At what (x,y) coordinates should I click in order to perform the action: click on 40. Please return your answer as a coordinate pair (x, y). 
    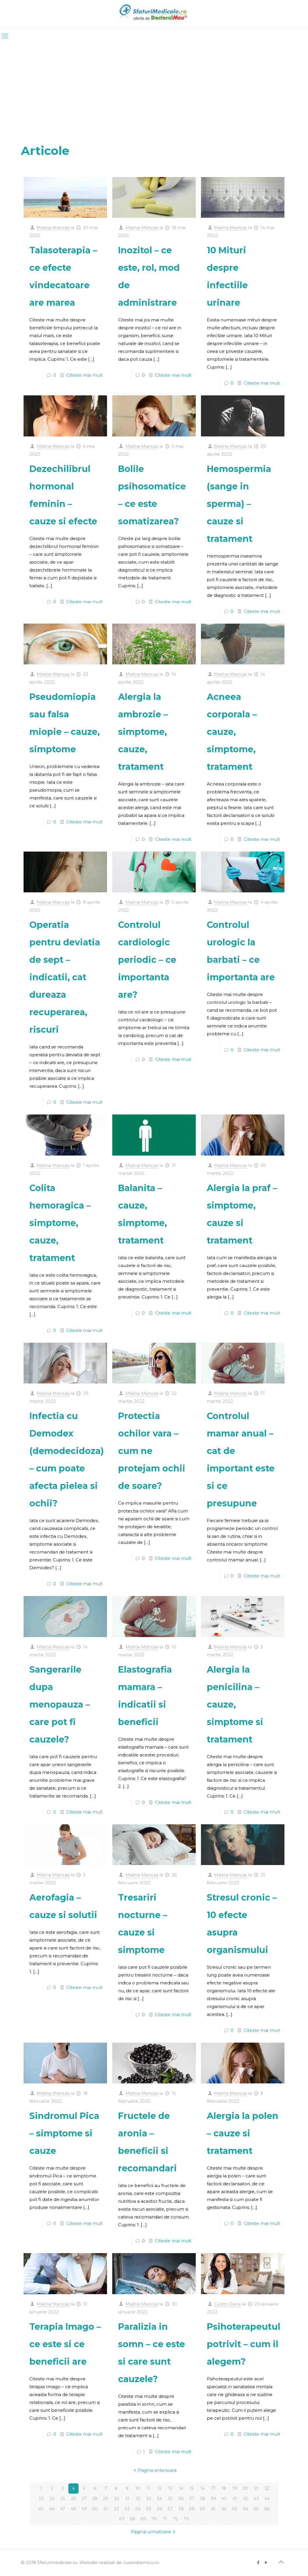
    Looking at the image, I should click on (224, 2498).